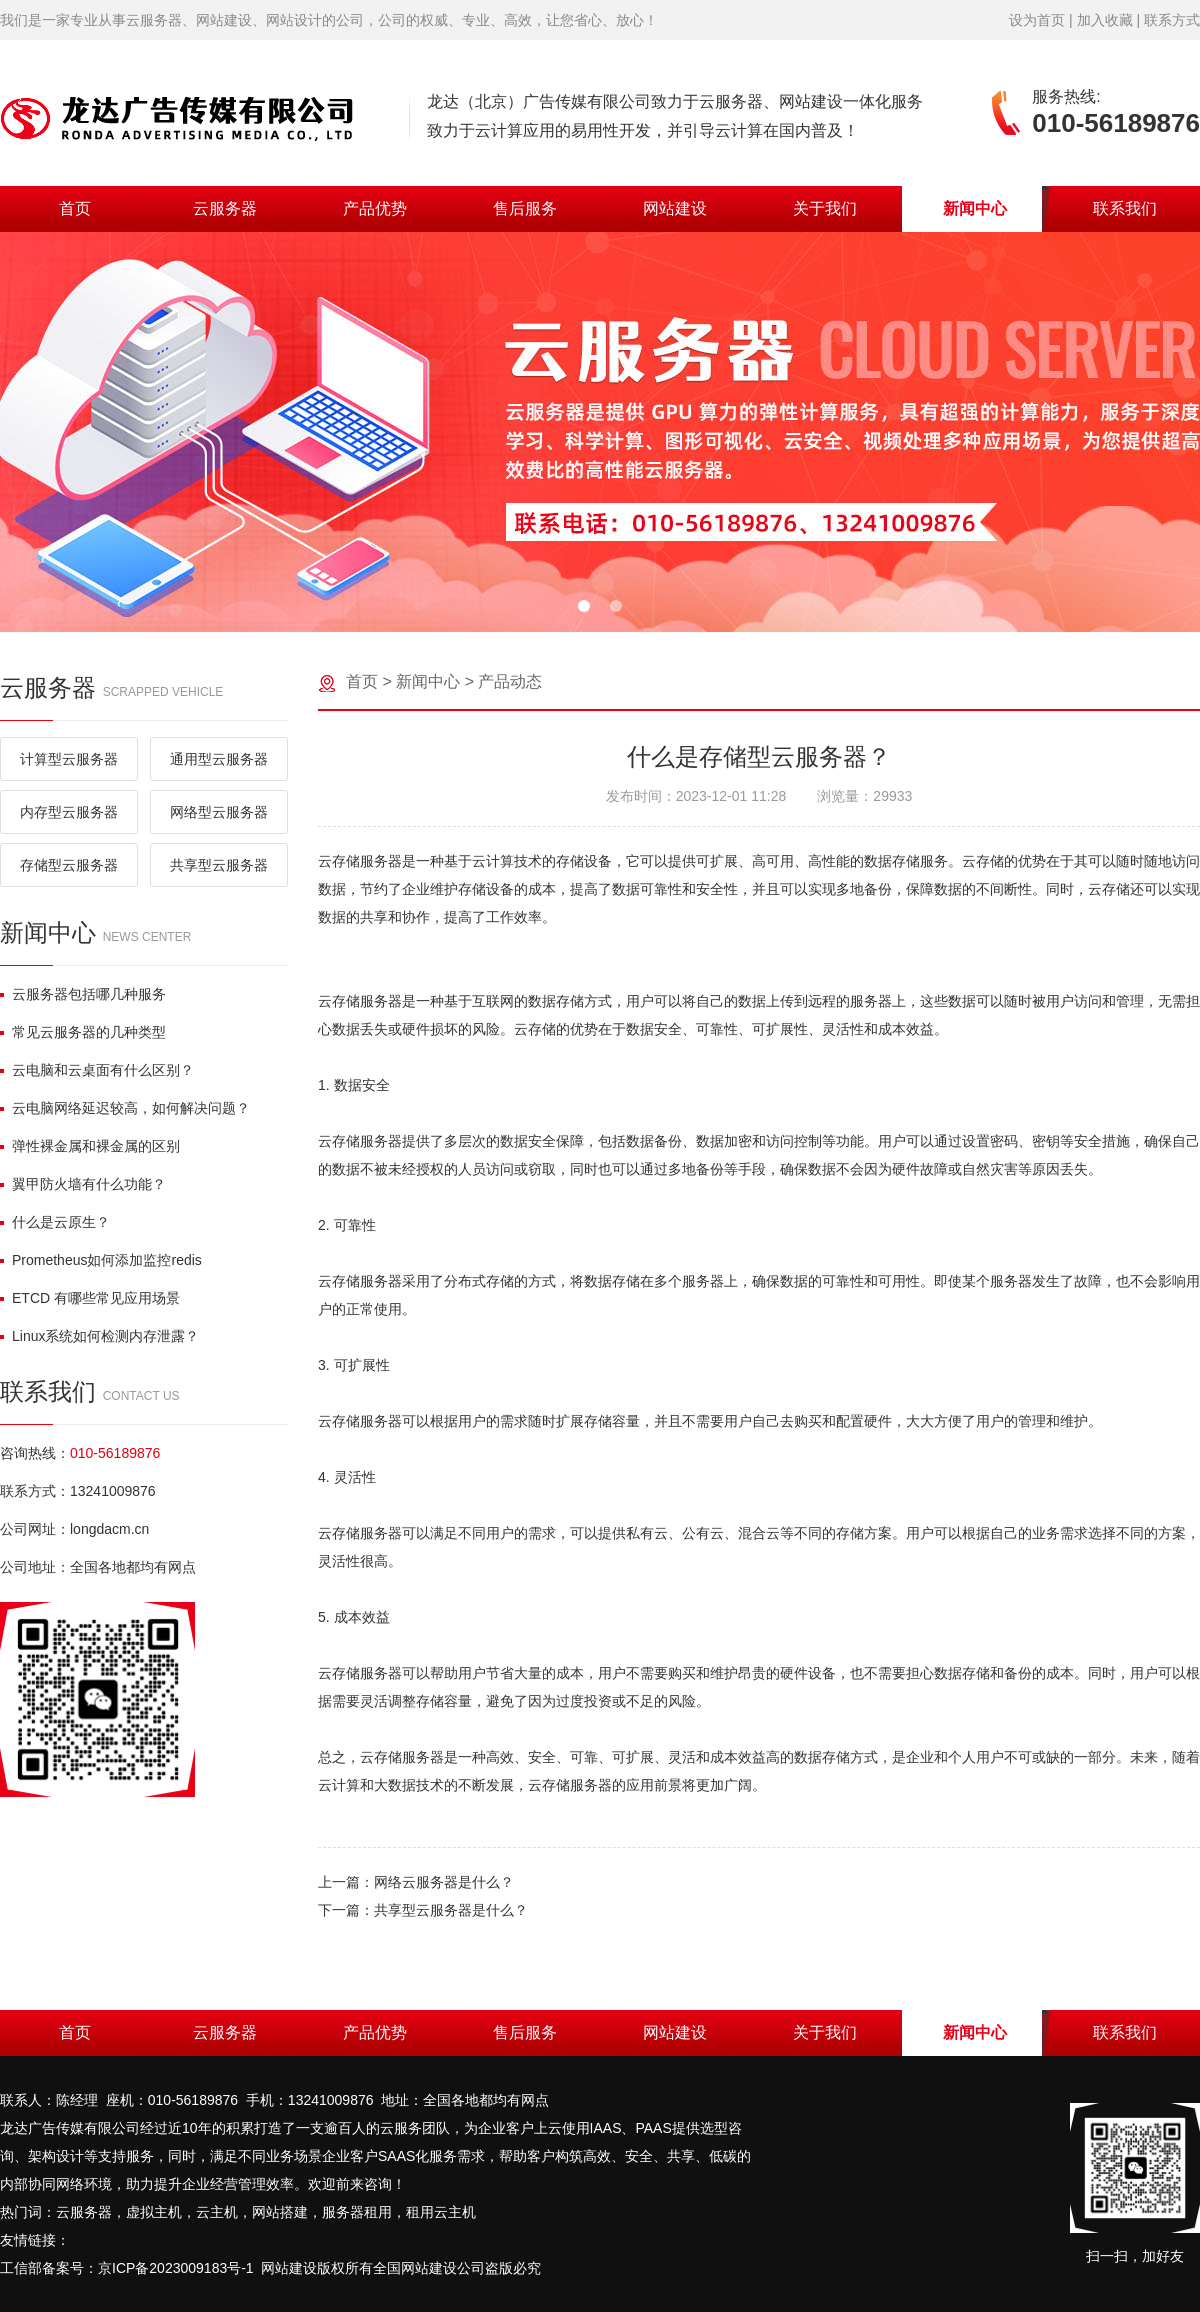 The height and width of the screenshot is (2312, 1200). What do you see at coordinates (675, 208) in the screenshot?
I see `网站建设` at bounding box center [675, 208].